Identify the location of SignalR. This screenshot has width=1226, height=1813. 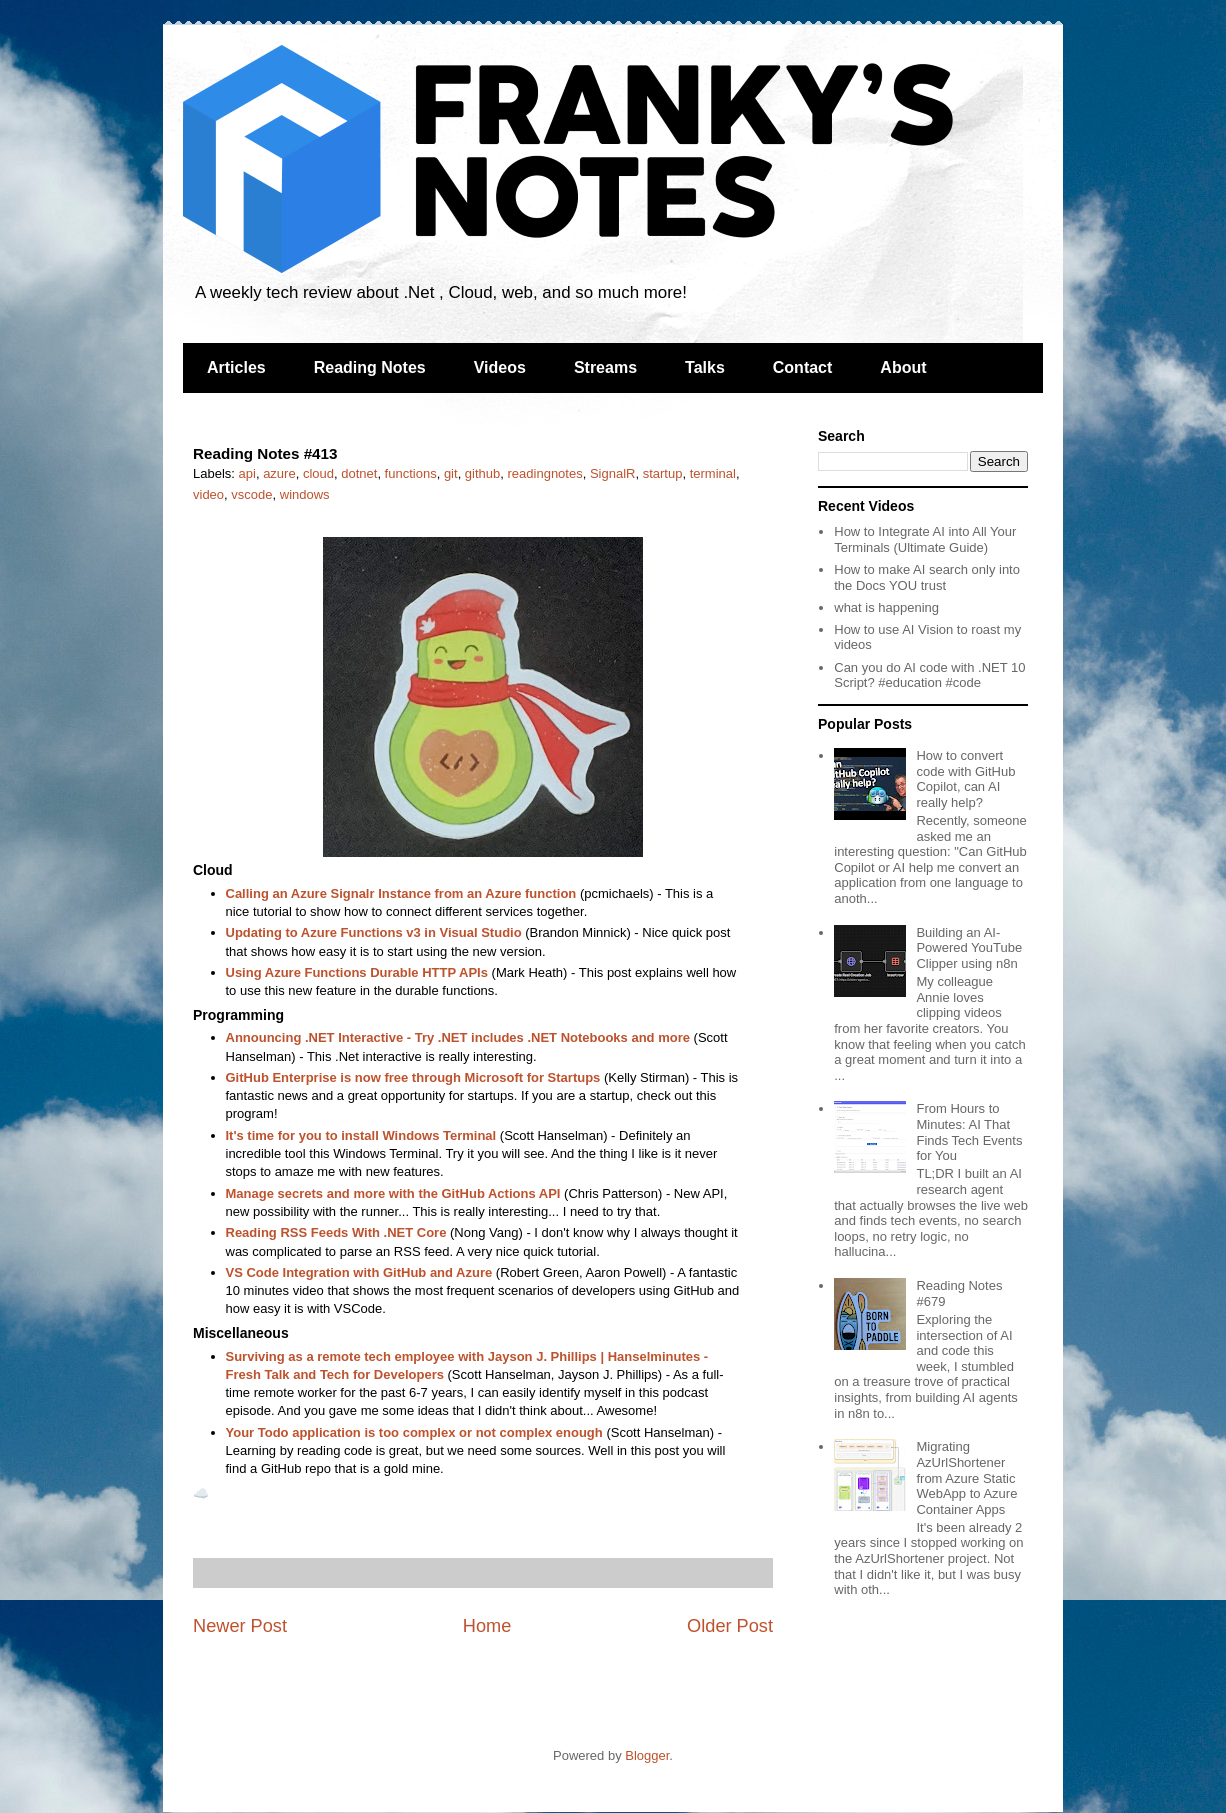
(613, 473).